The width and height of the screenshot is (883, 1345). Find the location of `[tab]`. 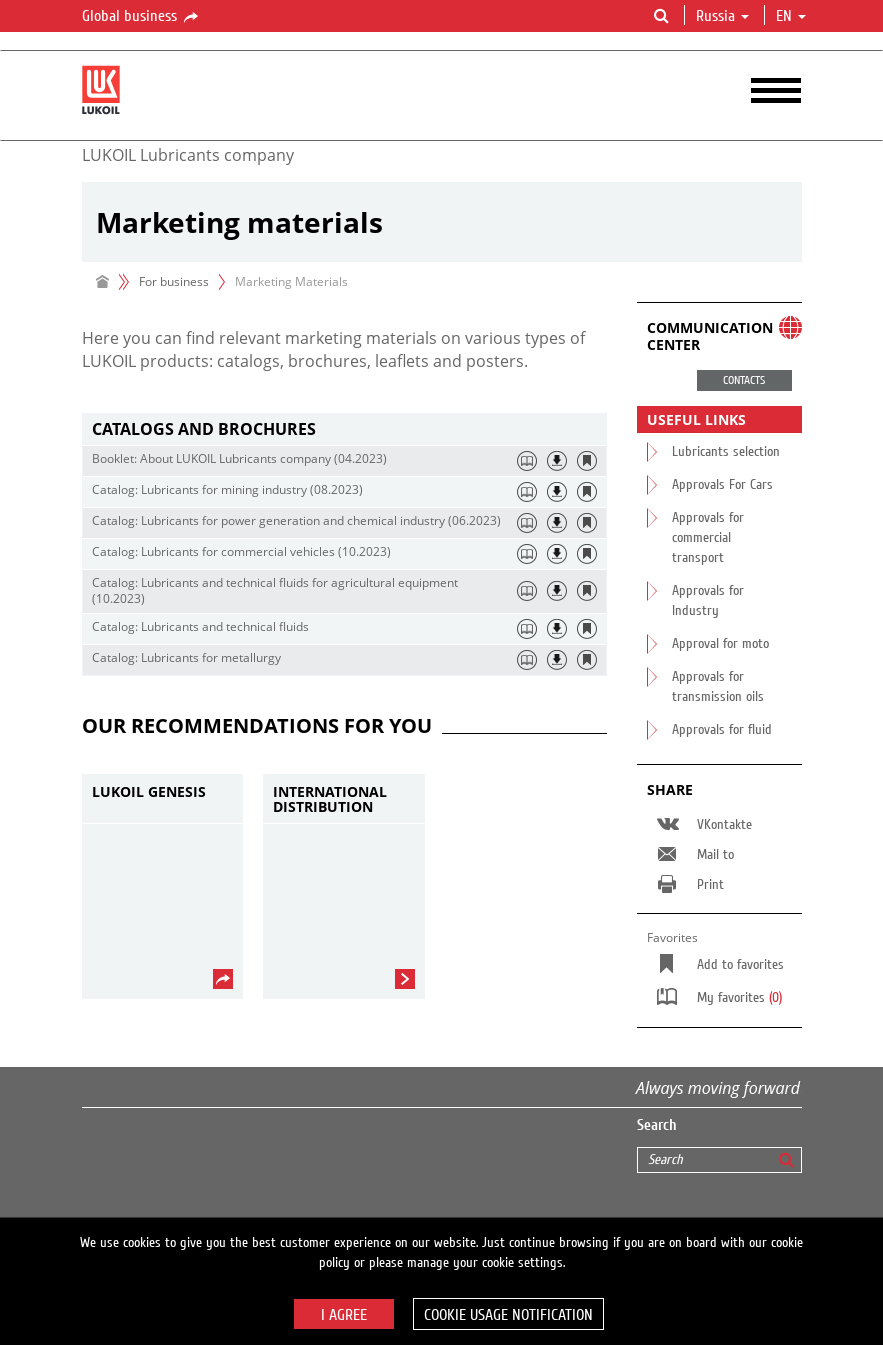

[tab] is located at coordinates (344, 429).